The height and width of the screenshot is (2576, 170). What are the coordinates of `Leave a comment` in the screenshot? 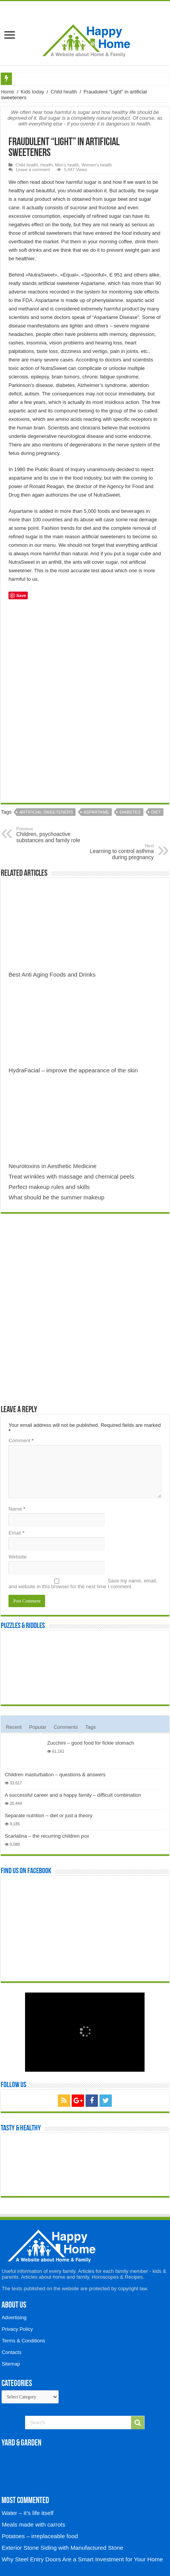 It's located at (33, 169).